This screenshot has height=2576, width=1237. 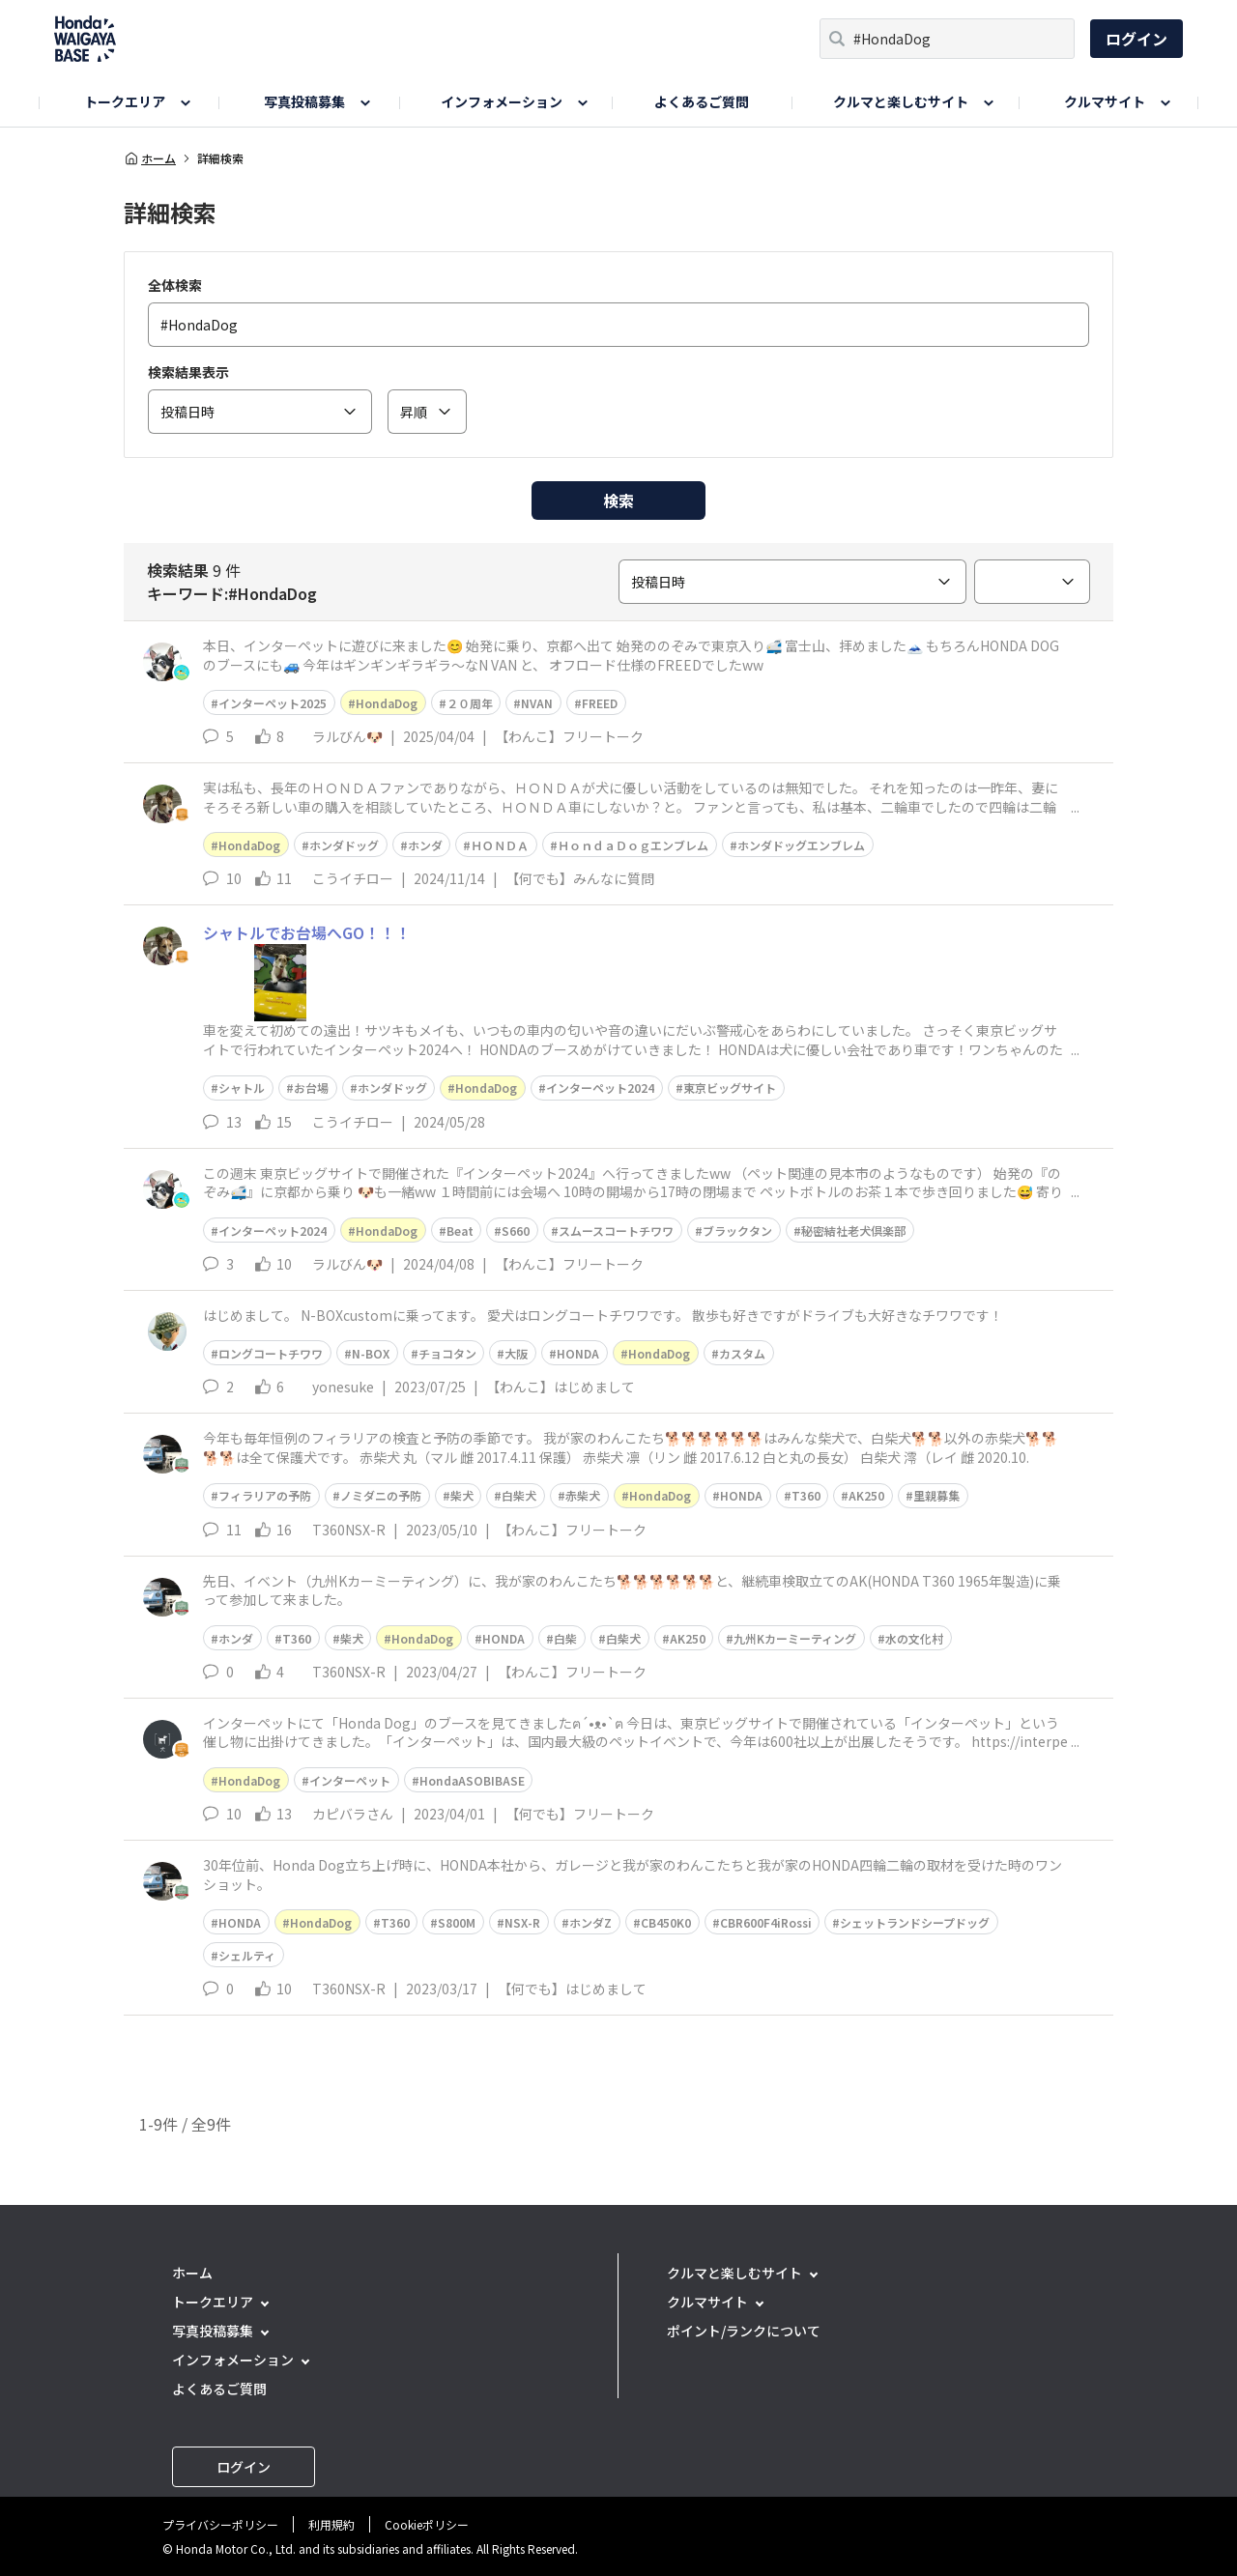 What do you see at coordinates (220, 2524) in the screenshot?
I see `プライバシーポリシー` at bounding box center [220, 2524].